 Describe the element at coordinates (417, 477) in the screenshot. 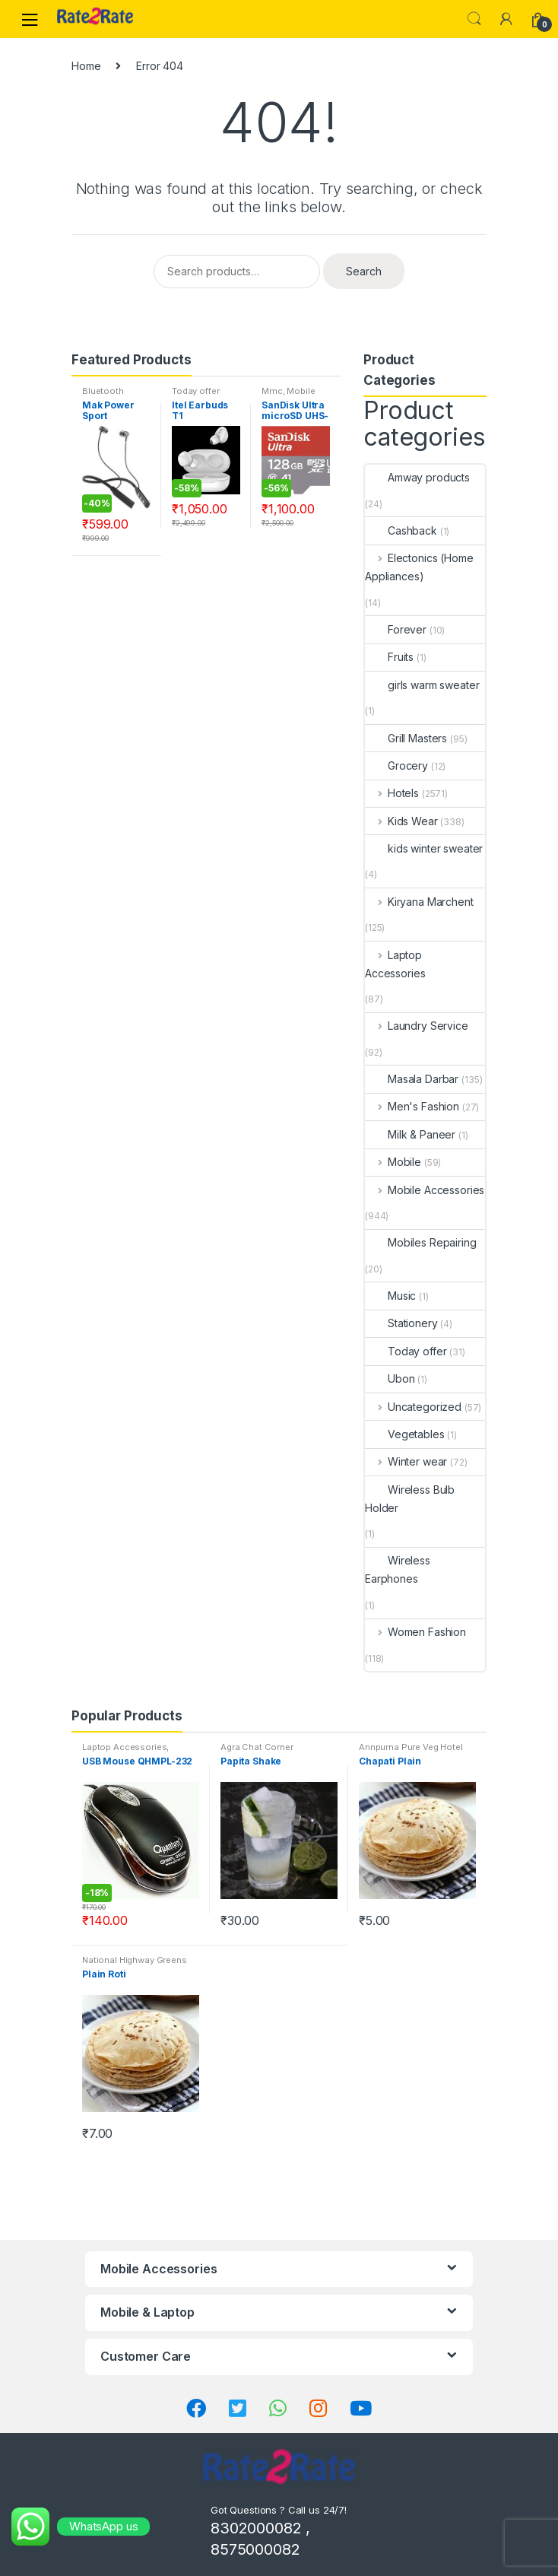

I see `Amway products` at that location.